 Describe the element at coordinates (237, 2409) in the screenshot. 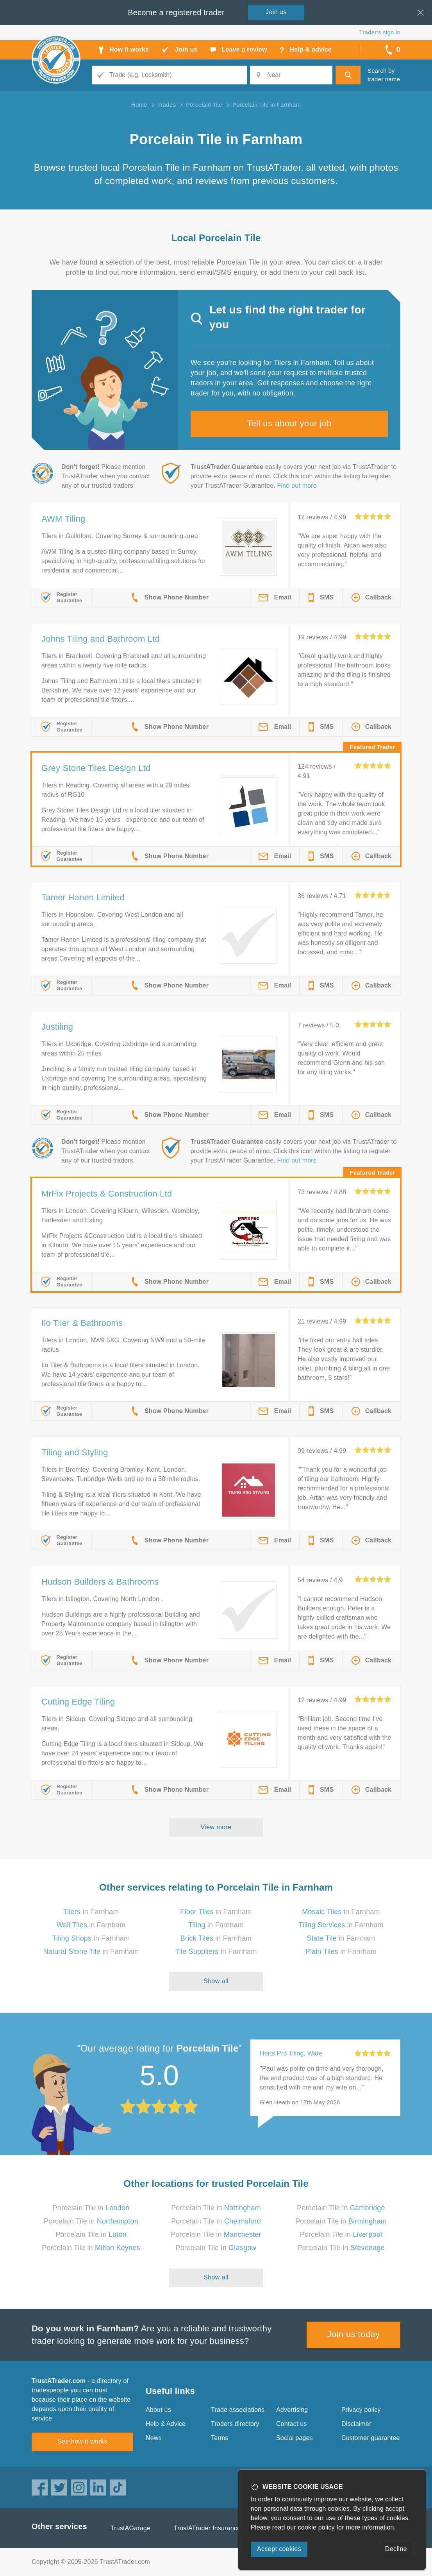

I see `Trade associations` at that location.